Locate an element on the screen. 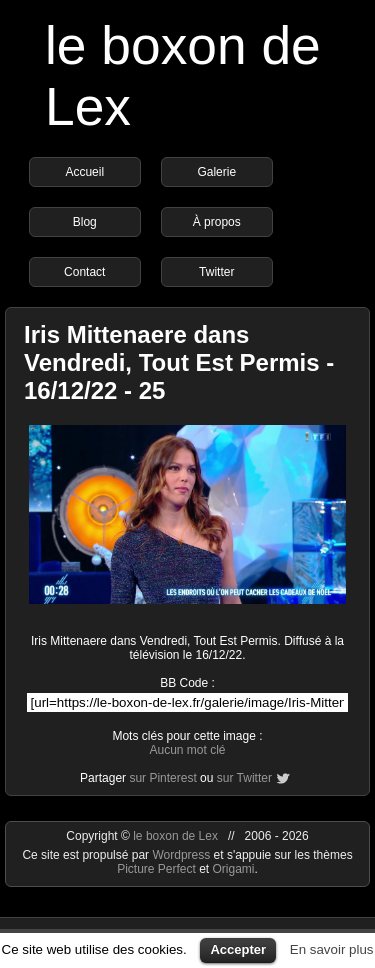 The image size is (375, 968). Blog is located at coordinates (85, 222).